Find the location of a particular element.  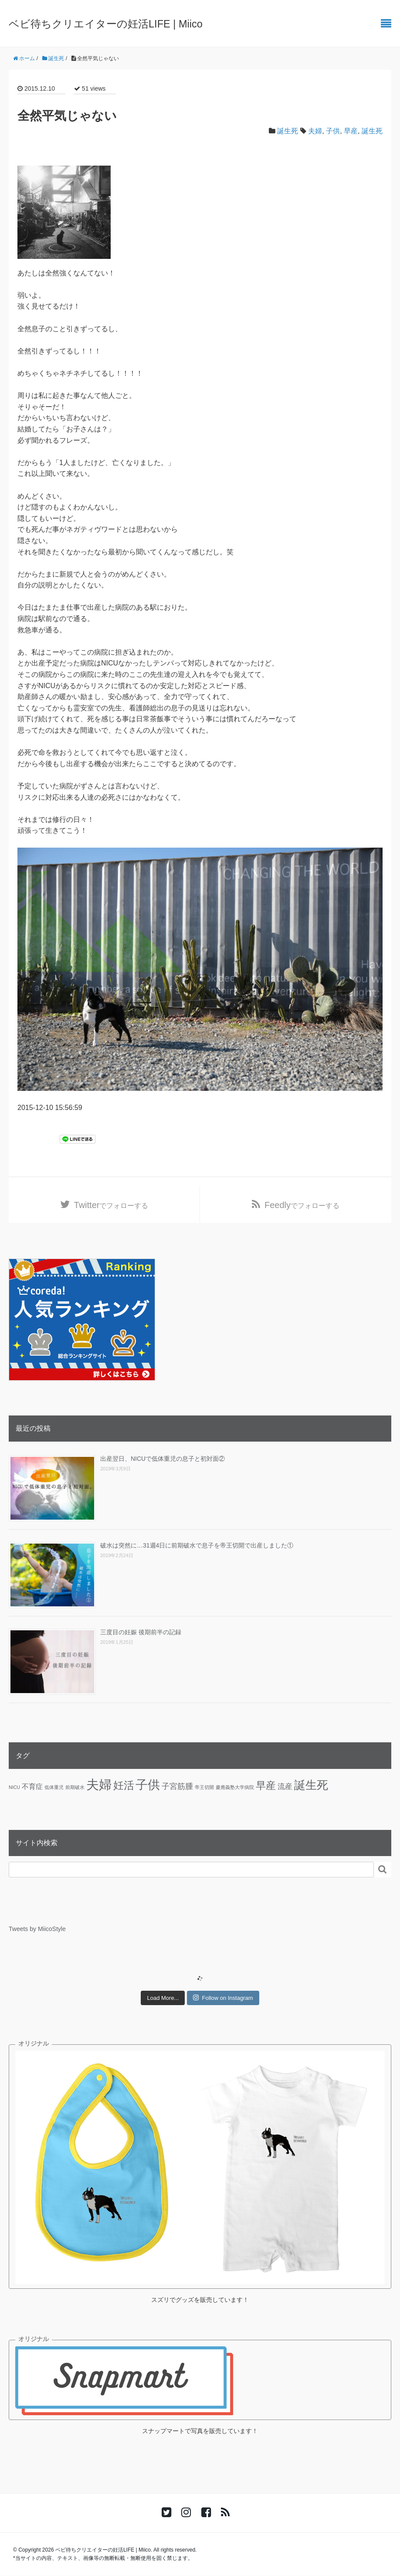

でフォローする is located at coordinates (111, 1205).